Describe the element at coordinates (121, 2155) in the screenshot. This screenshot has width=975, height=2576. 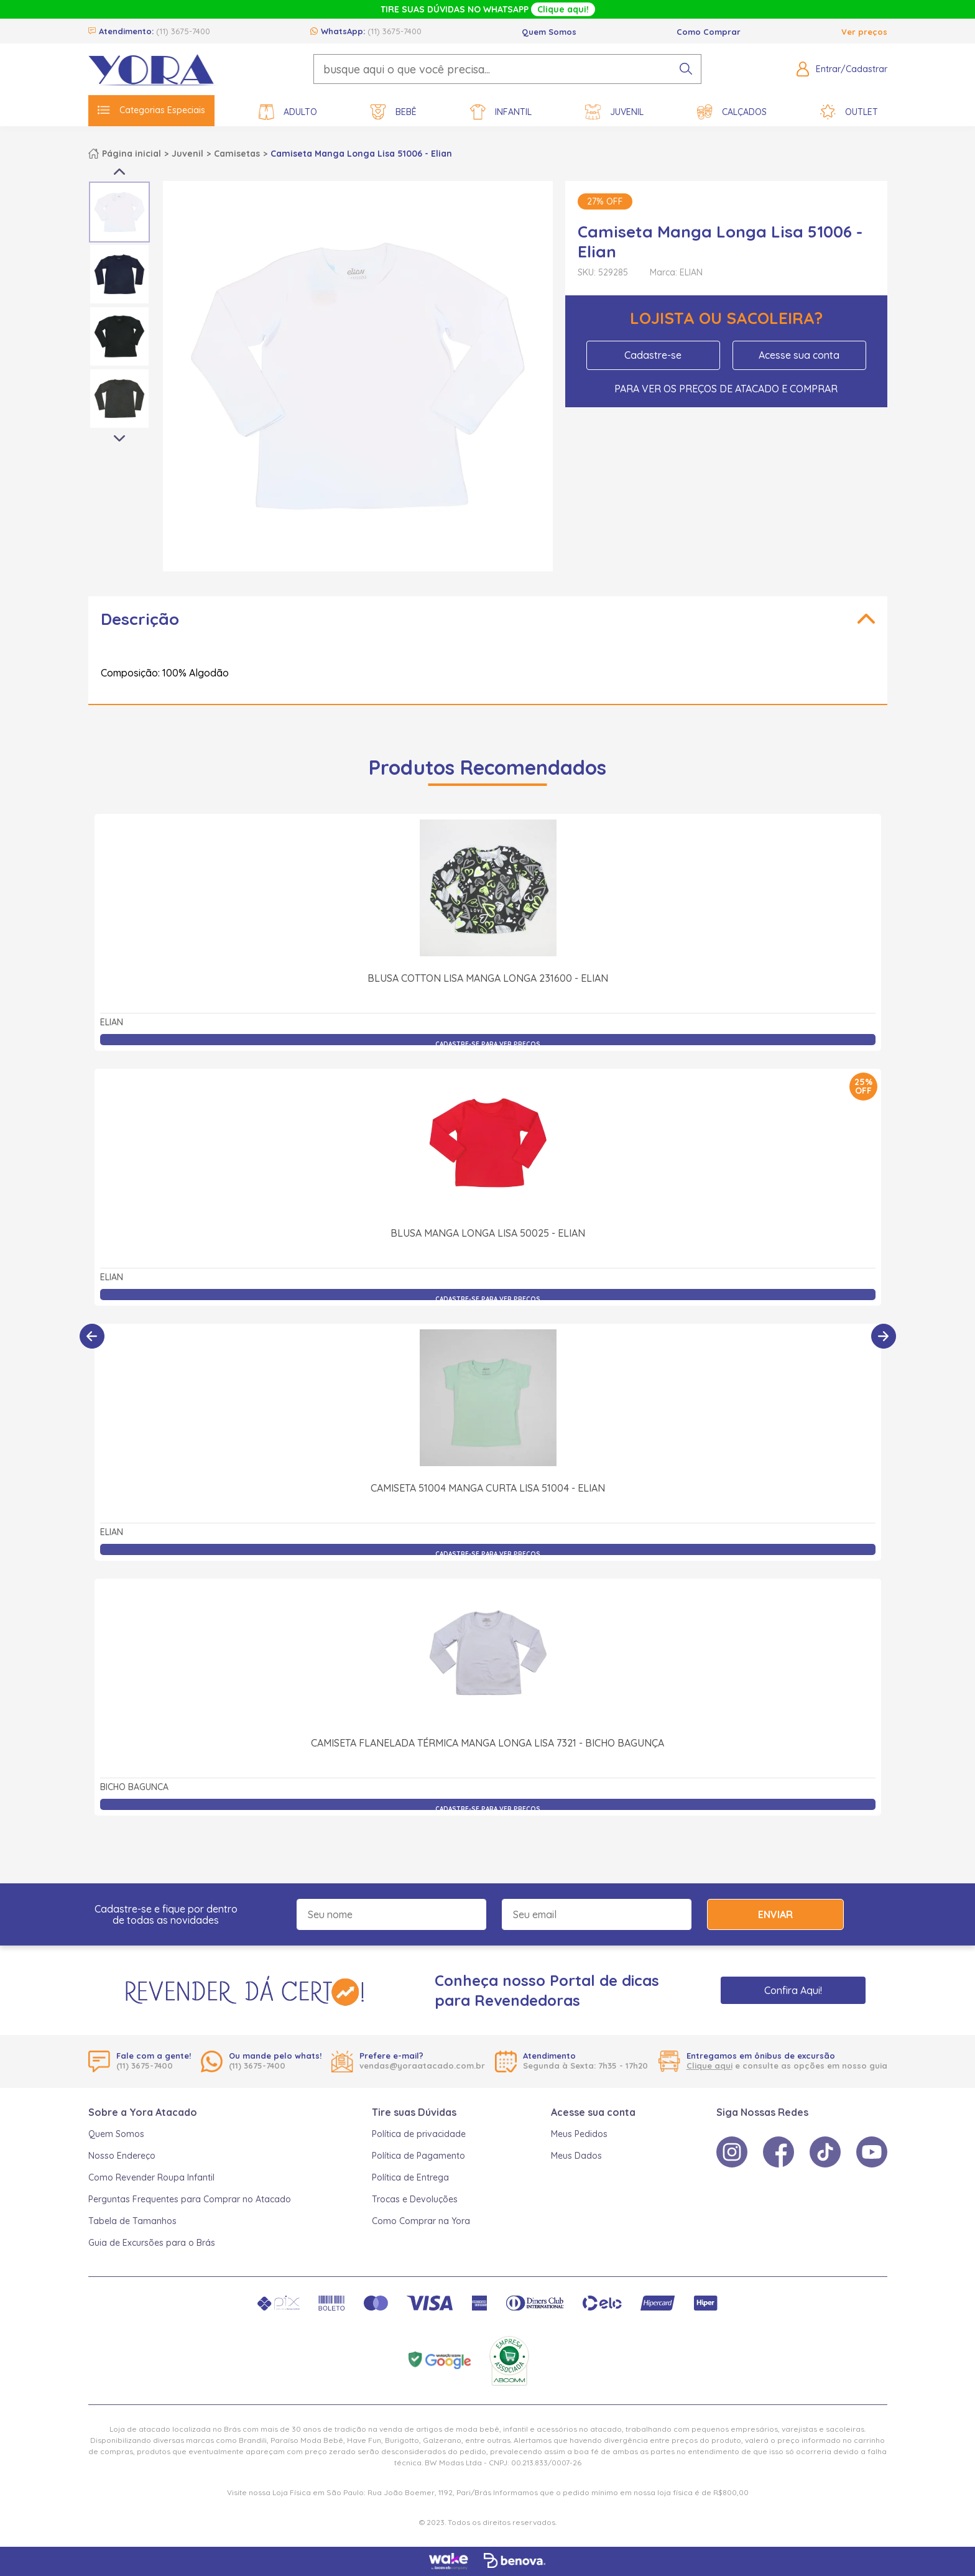
I see `Nosso Endereço` at that location.